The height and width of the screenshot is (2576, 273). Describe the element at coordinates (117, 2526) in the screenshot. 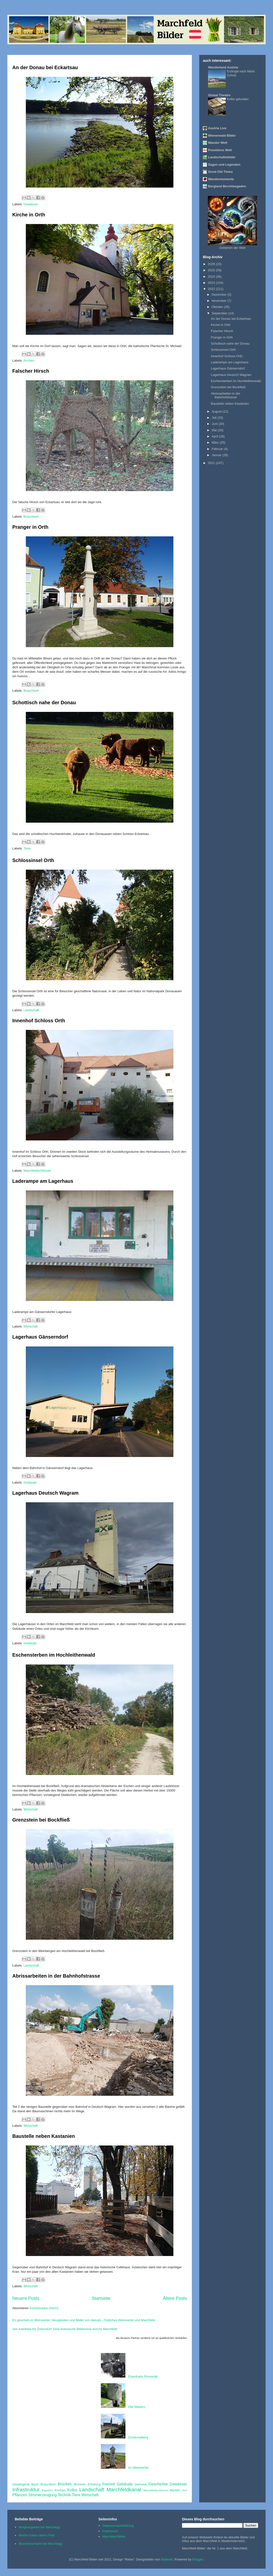

I see `Datenschutzerklärung` at that location.